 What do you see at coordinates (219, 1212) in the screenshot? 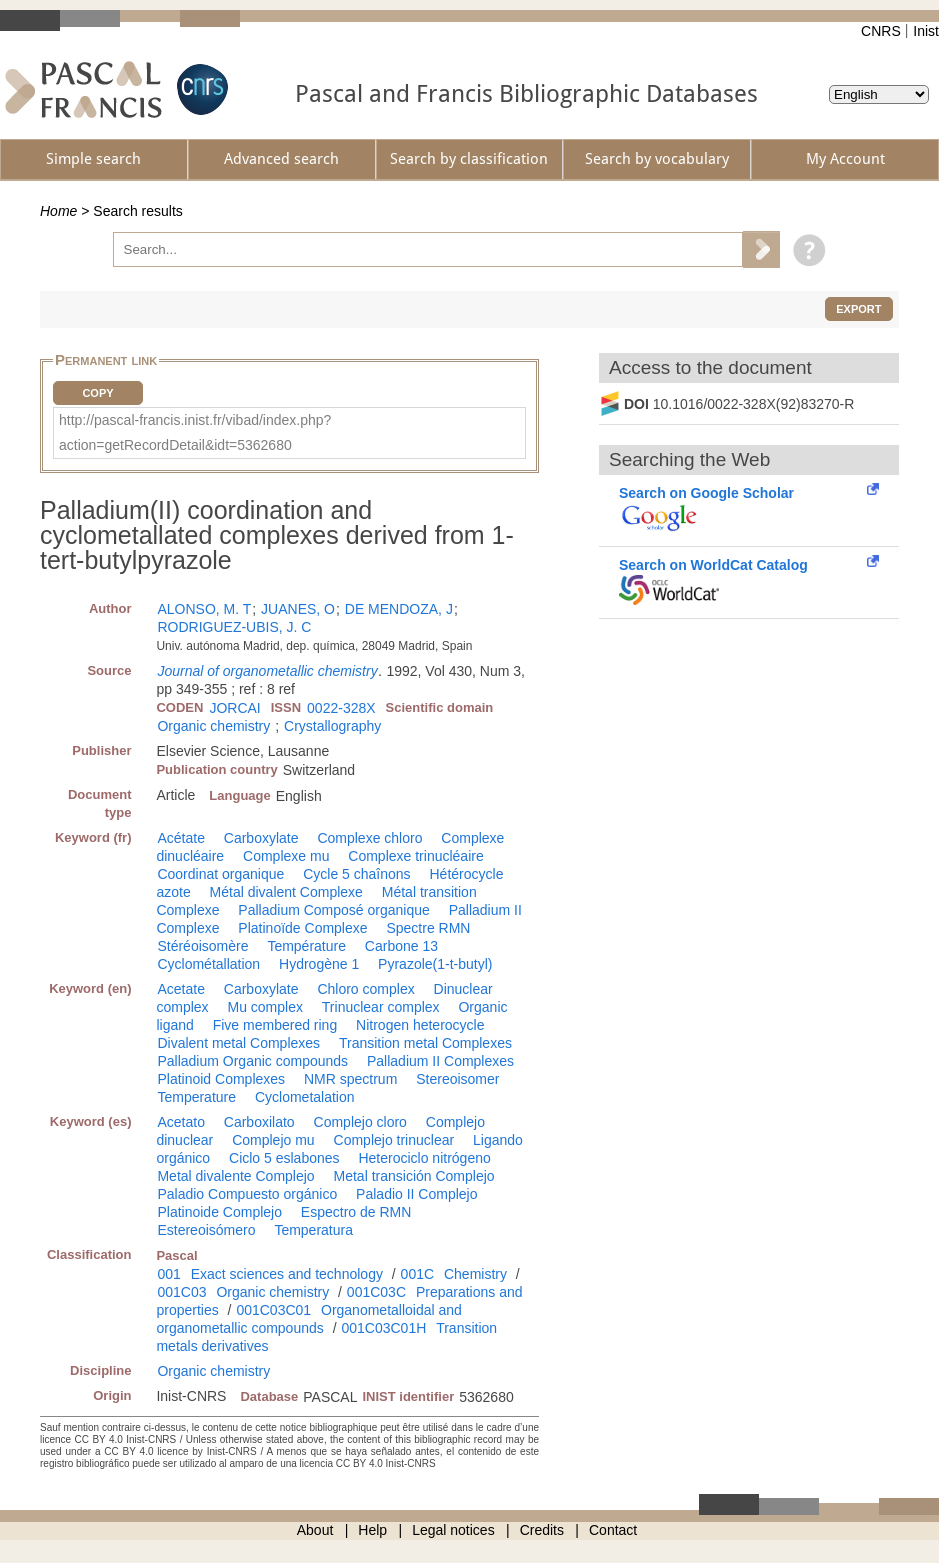
I see `Platinoide Complejo` at bounding box center [219, 1212].